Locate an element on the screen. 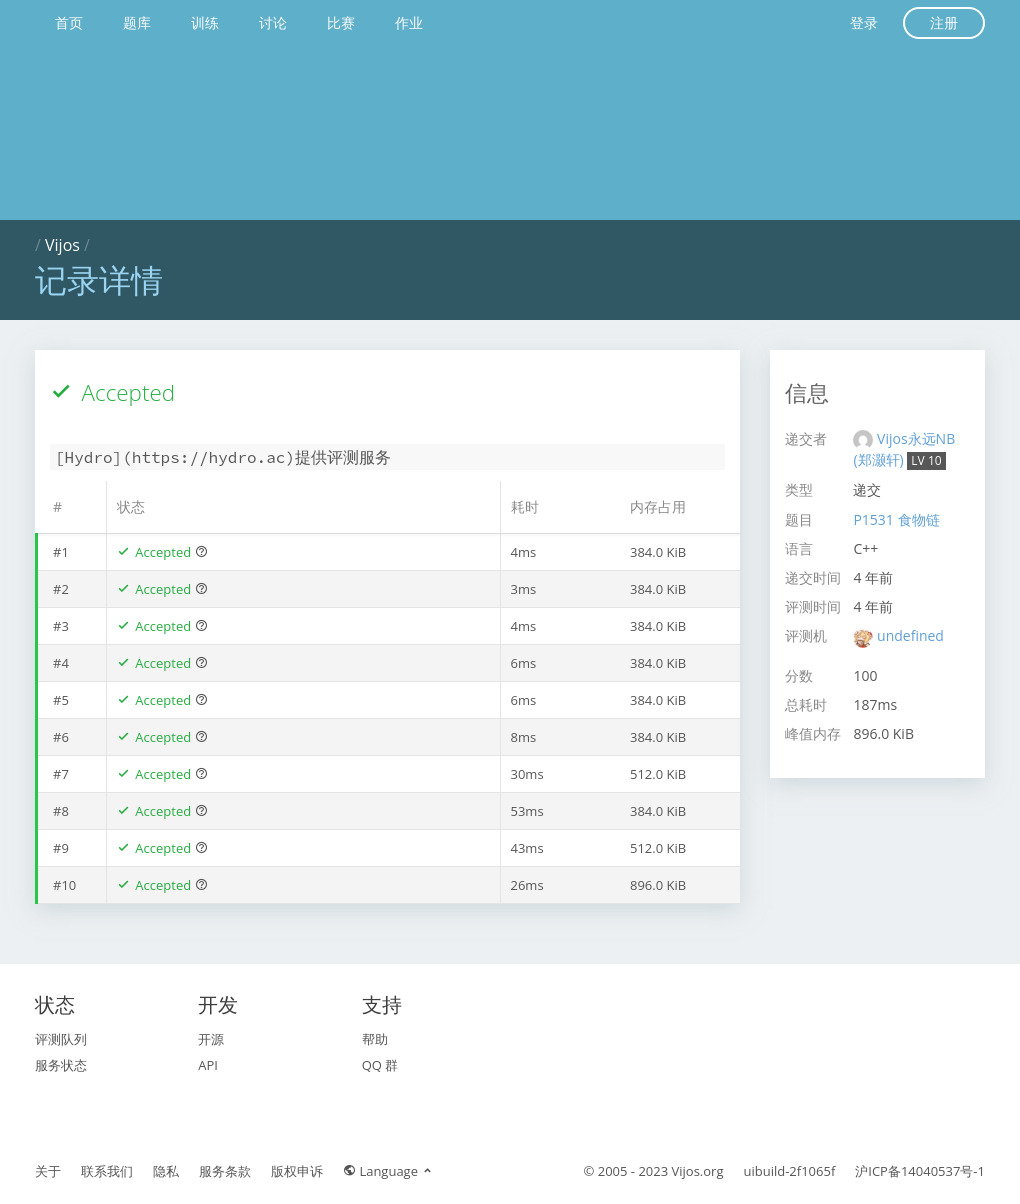  联系我们 is located at coordinates (107, 1171).